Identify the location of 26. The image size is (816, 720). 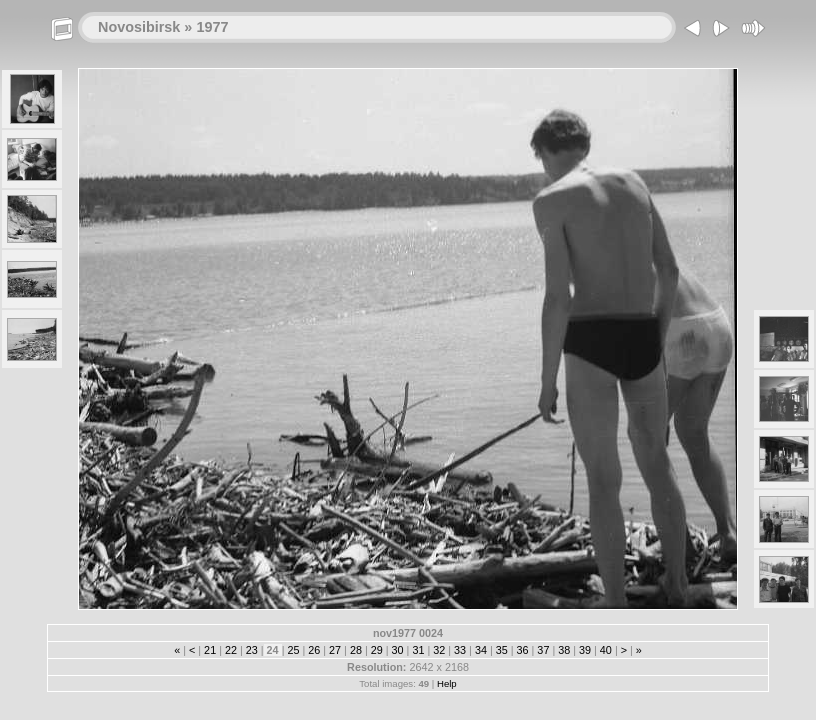
(314, 650).